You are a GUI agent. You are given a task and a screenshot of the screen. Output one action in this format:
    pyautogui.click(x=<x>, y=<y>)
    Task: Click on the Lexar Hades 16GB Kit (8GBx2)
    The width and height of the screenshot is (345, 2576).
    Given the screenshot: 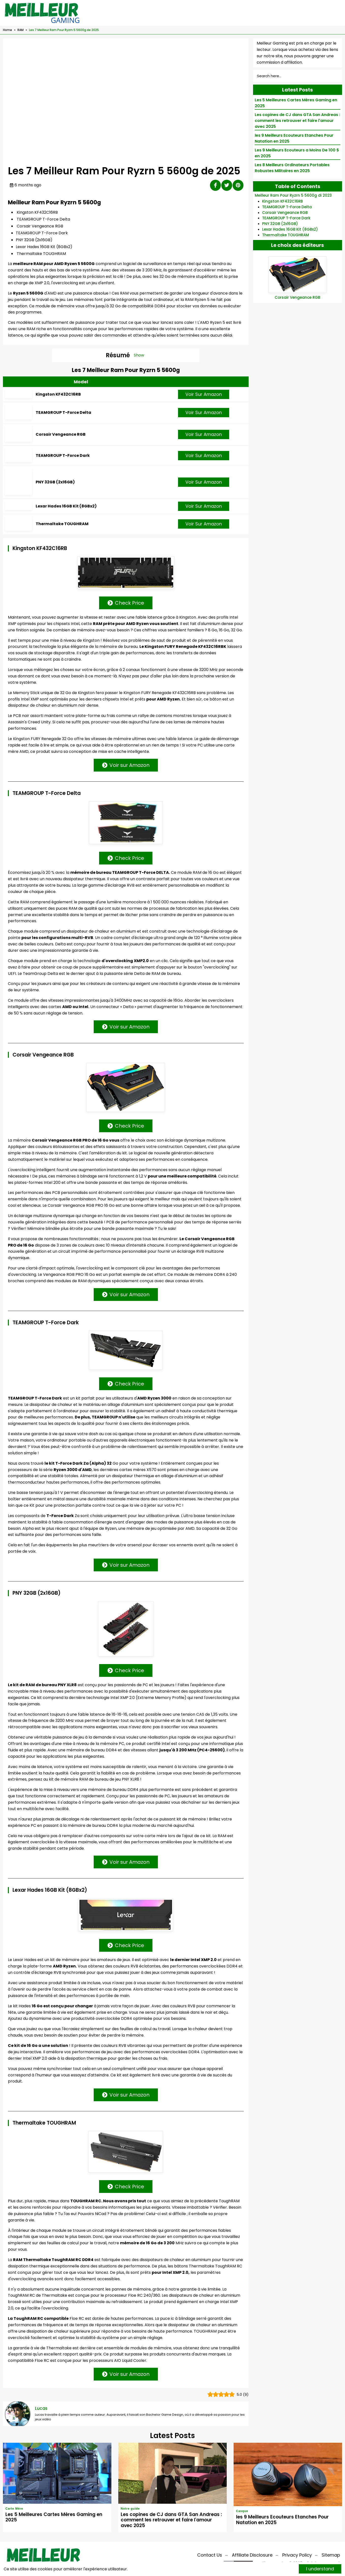 What is the action you would take?
    pyautogui.click(x=66, y=506)
    